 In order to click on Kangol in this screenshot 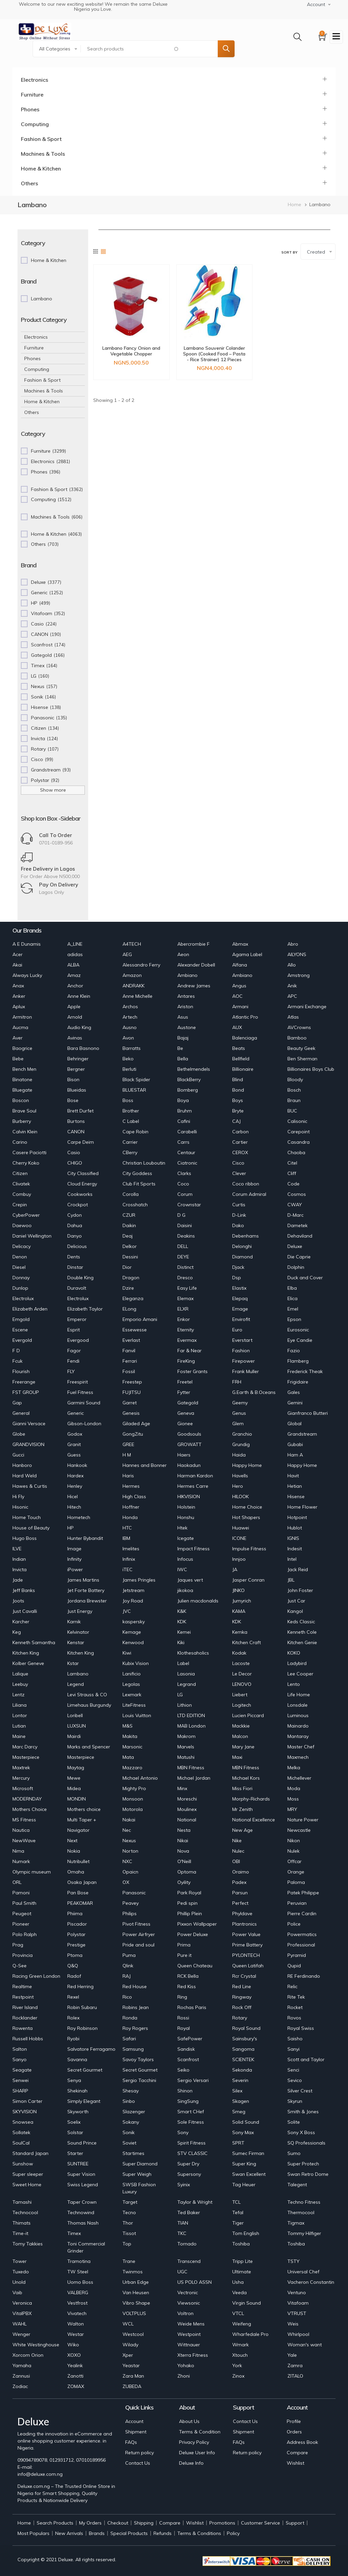, I will do `click(295, 1611)`.